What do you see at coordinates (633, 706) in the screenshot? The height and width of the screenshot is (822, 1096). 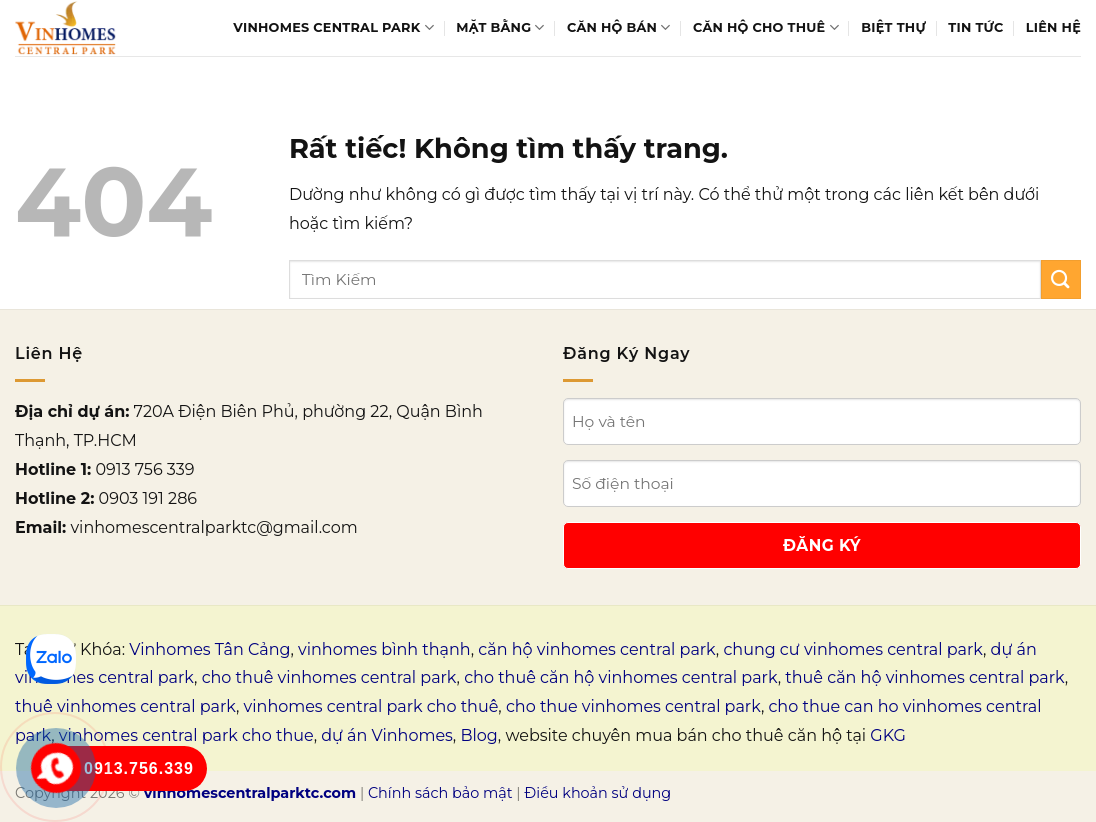 I see `cho thue vinhomes central park` at bounding box center [633, 706].